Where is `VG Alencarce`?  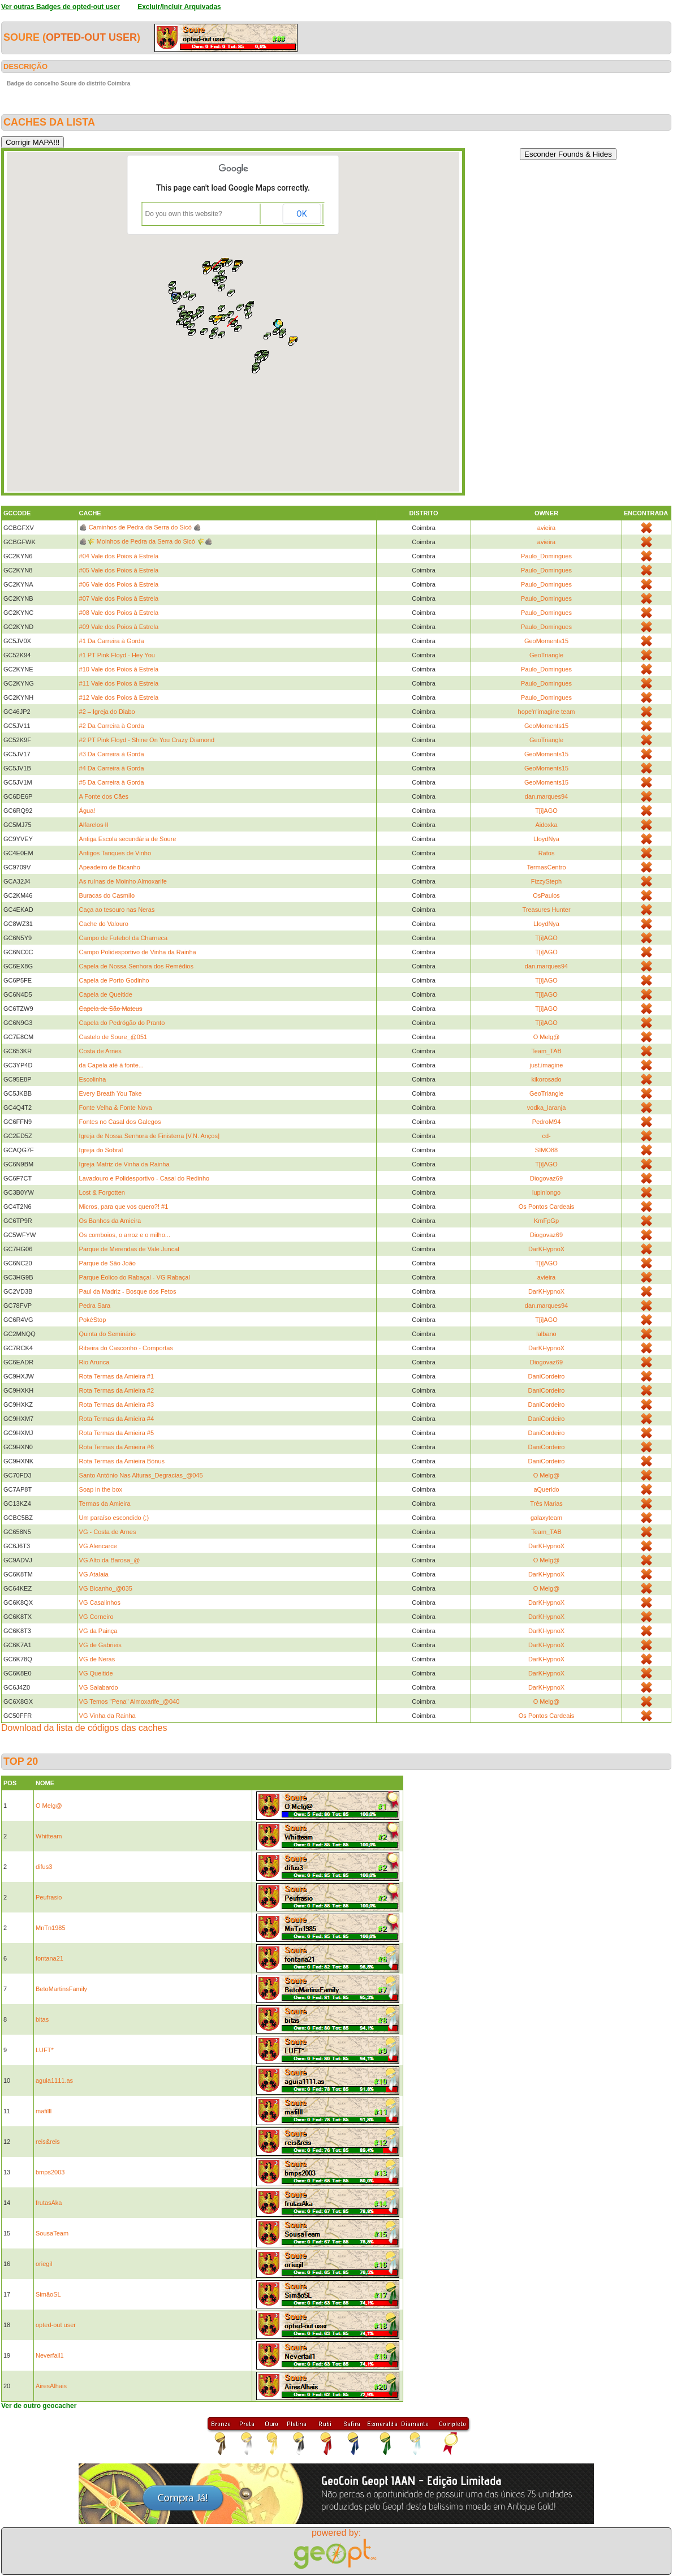 VG Alencarce is located at coordinates (98, 1546).